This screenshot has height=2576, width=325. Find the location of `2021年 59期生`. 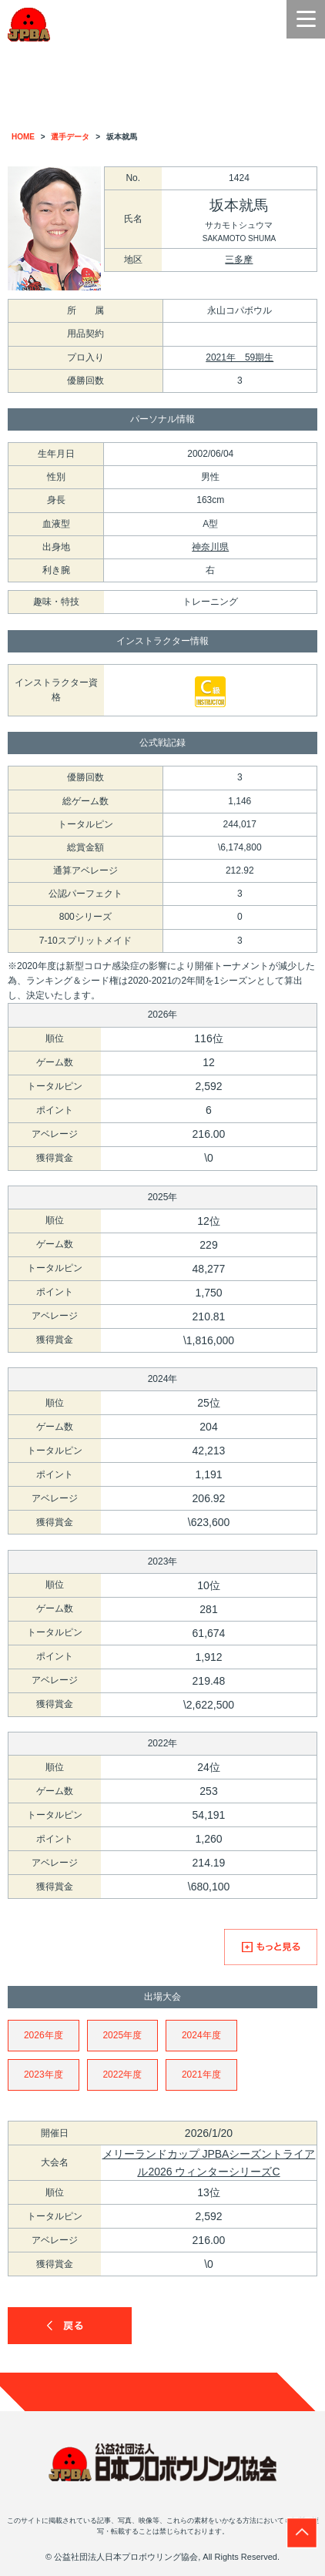

2021年 59期生 is located at coordinates (239, 357).